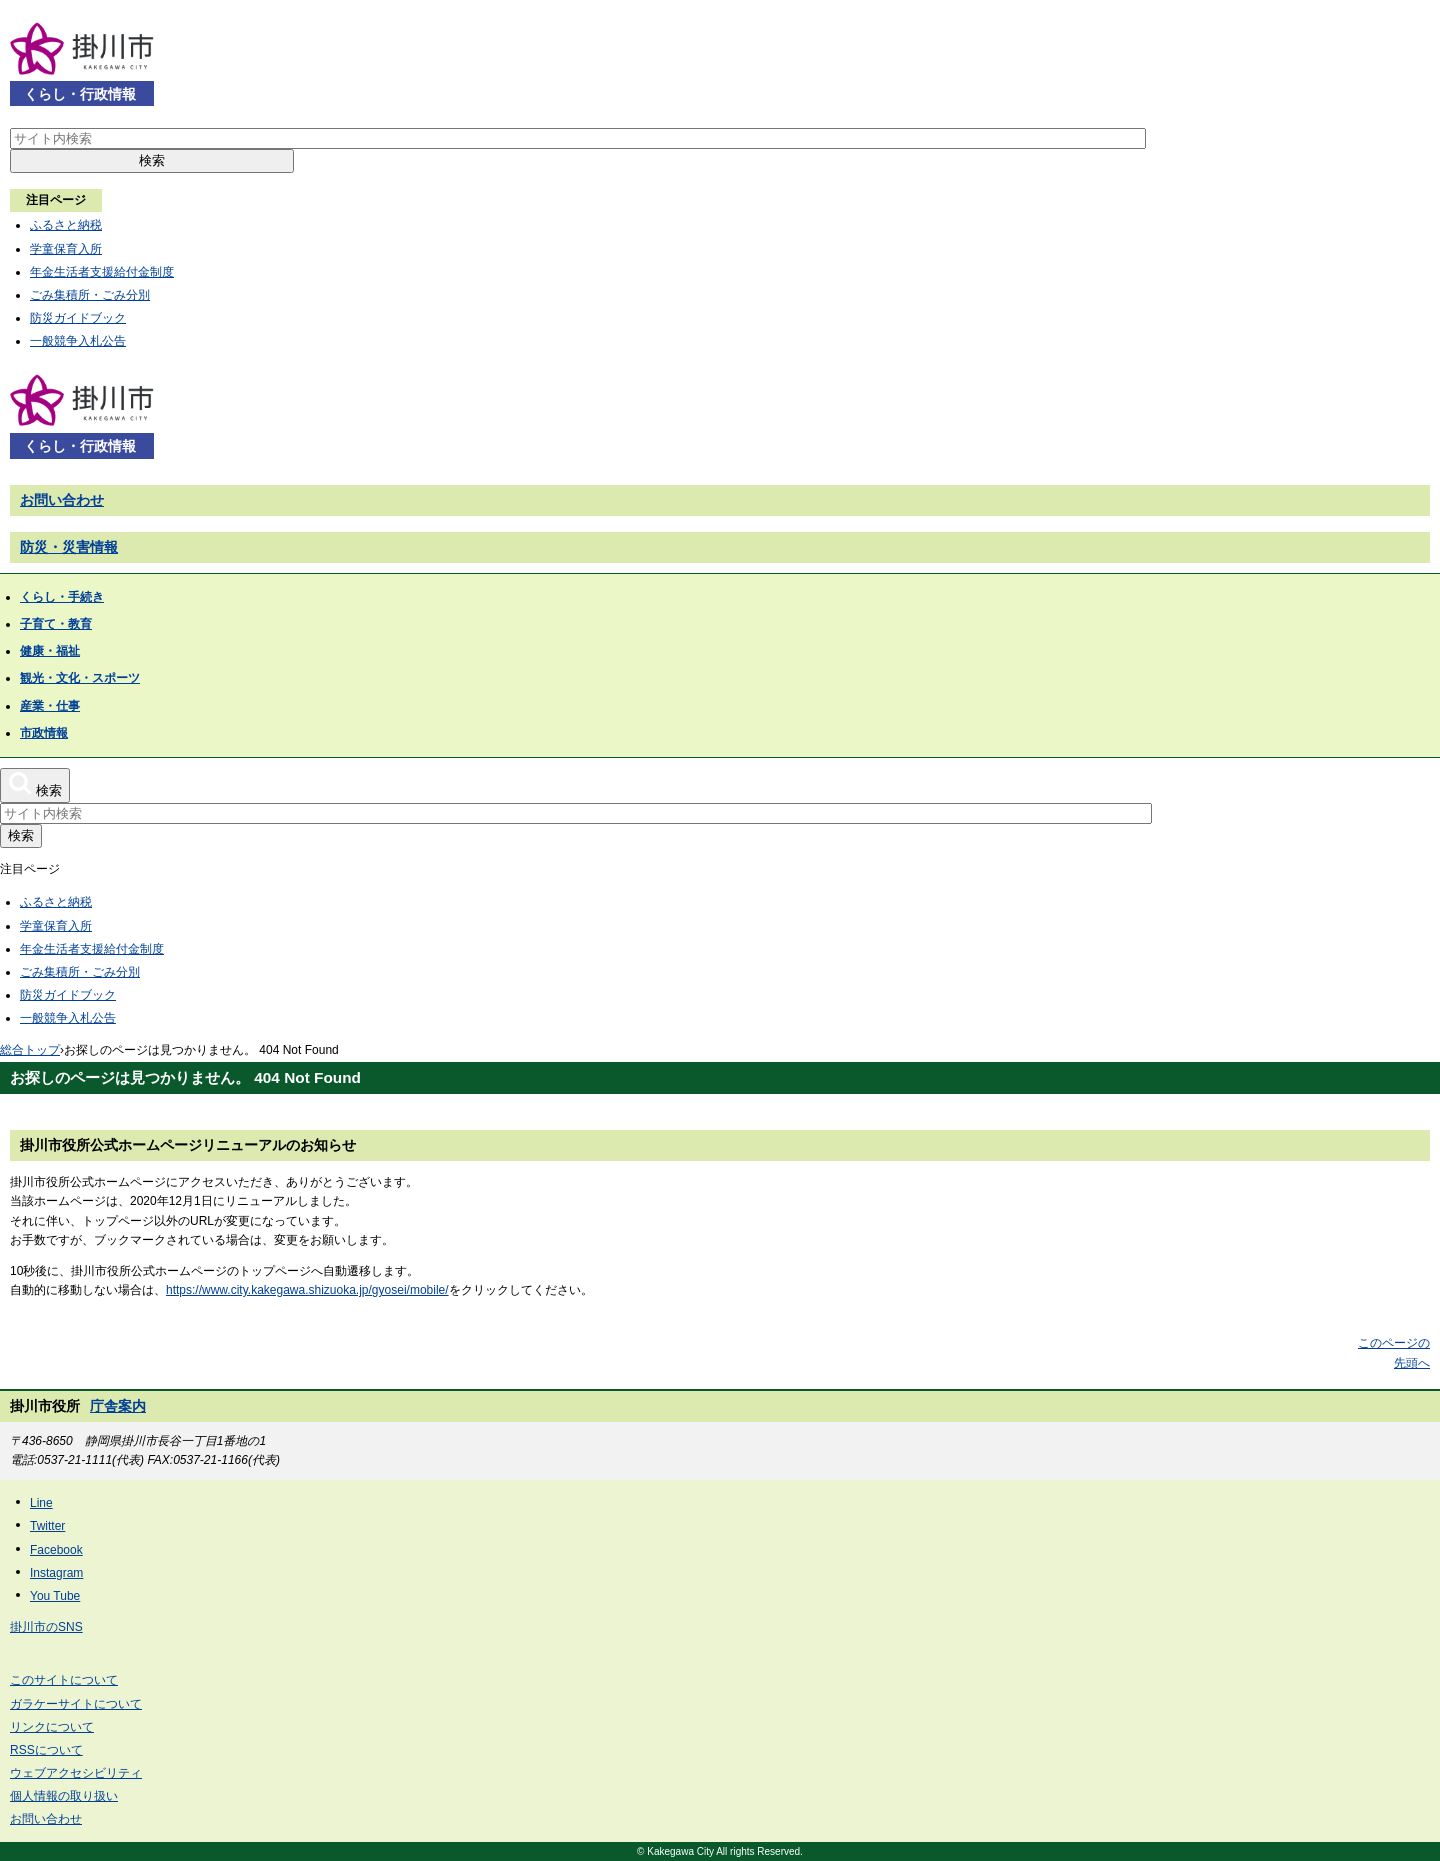 This screenshot has height=1861, width=1440. Describe the element at coordinates (30, 1050) in the screenshot. I see `総合トップ` at that location.